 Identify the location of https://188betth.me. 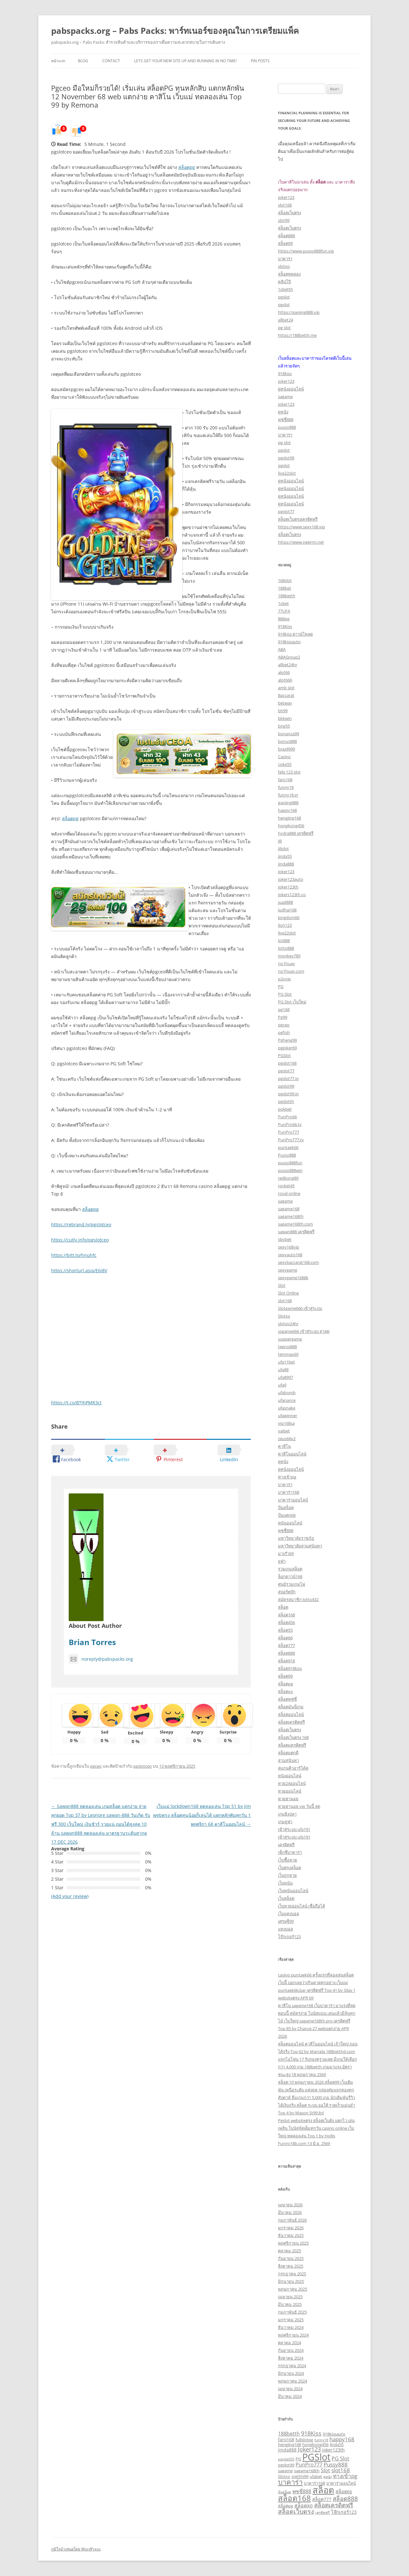
(297, 335).